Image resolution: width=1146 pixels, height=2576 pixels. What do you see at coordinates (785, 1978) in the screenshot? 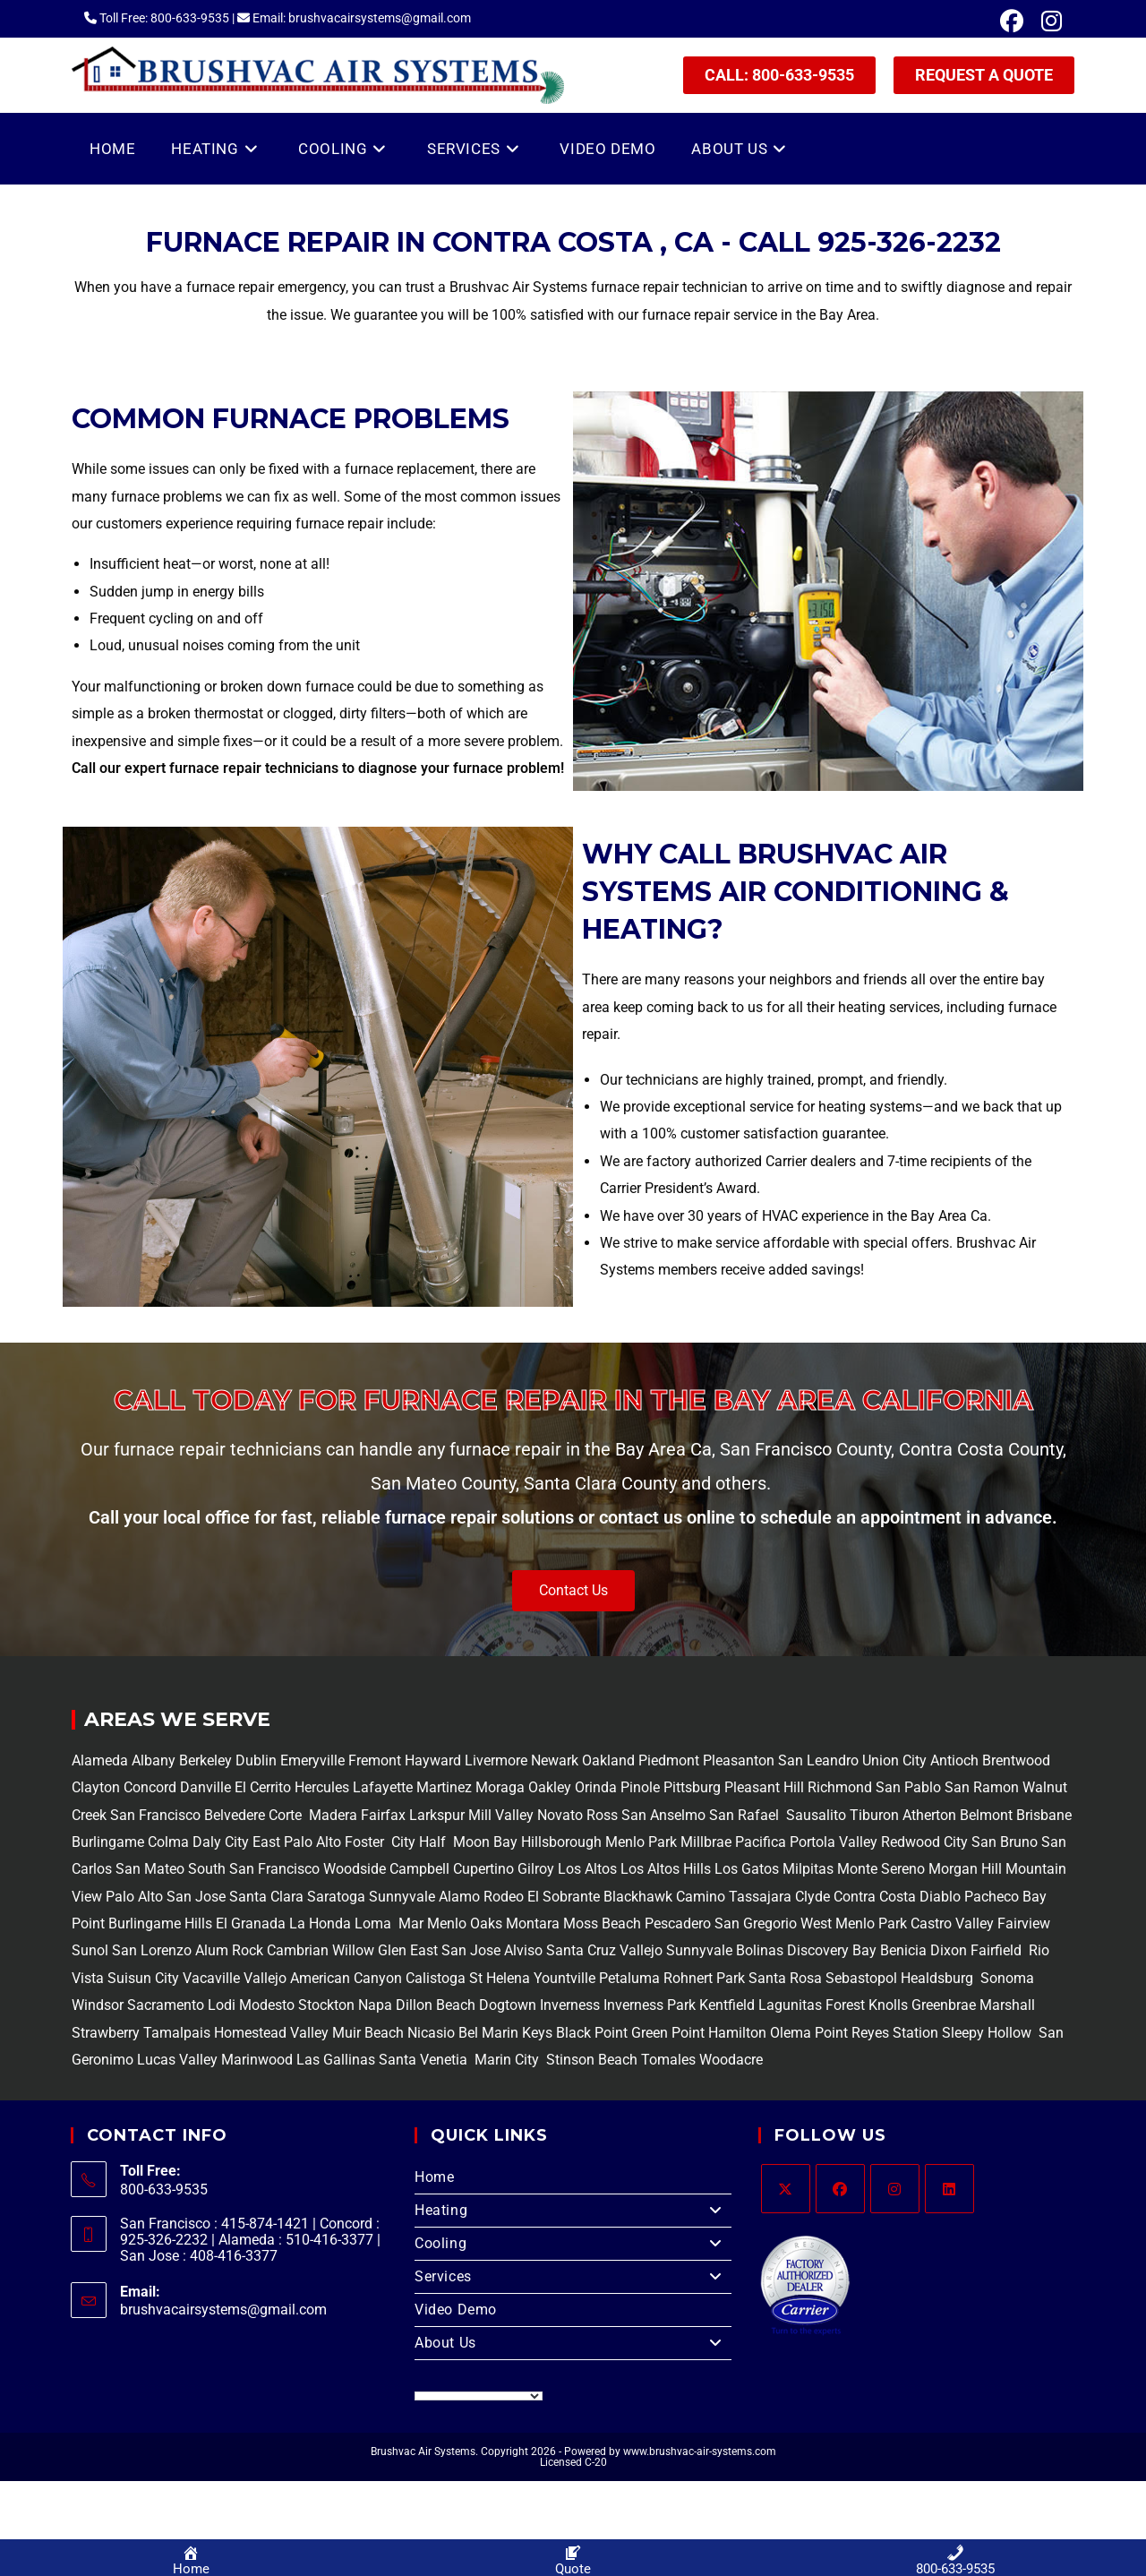
I see `Santa Rosa` at bounding box center [785, 1978].